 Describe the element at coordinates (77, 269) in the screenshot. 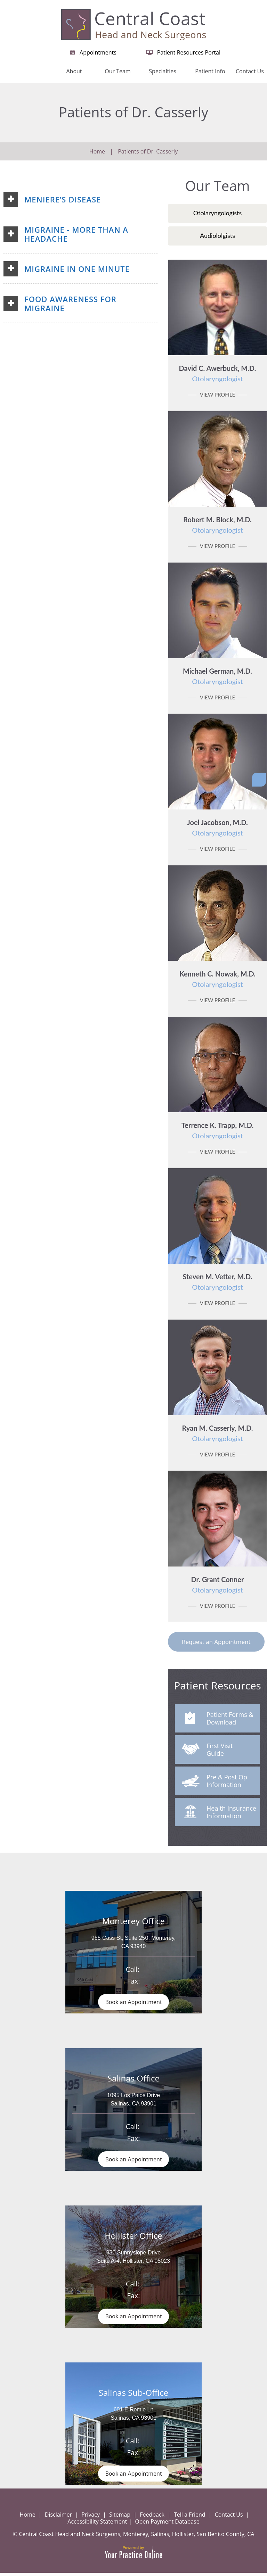

I see `Migraine in One Minute` at that location.